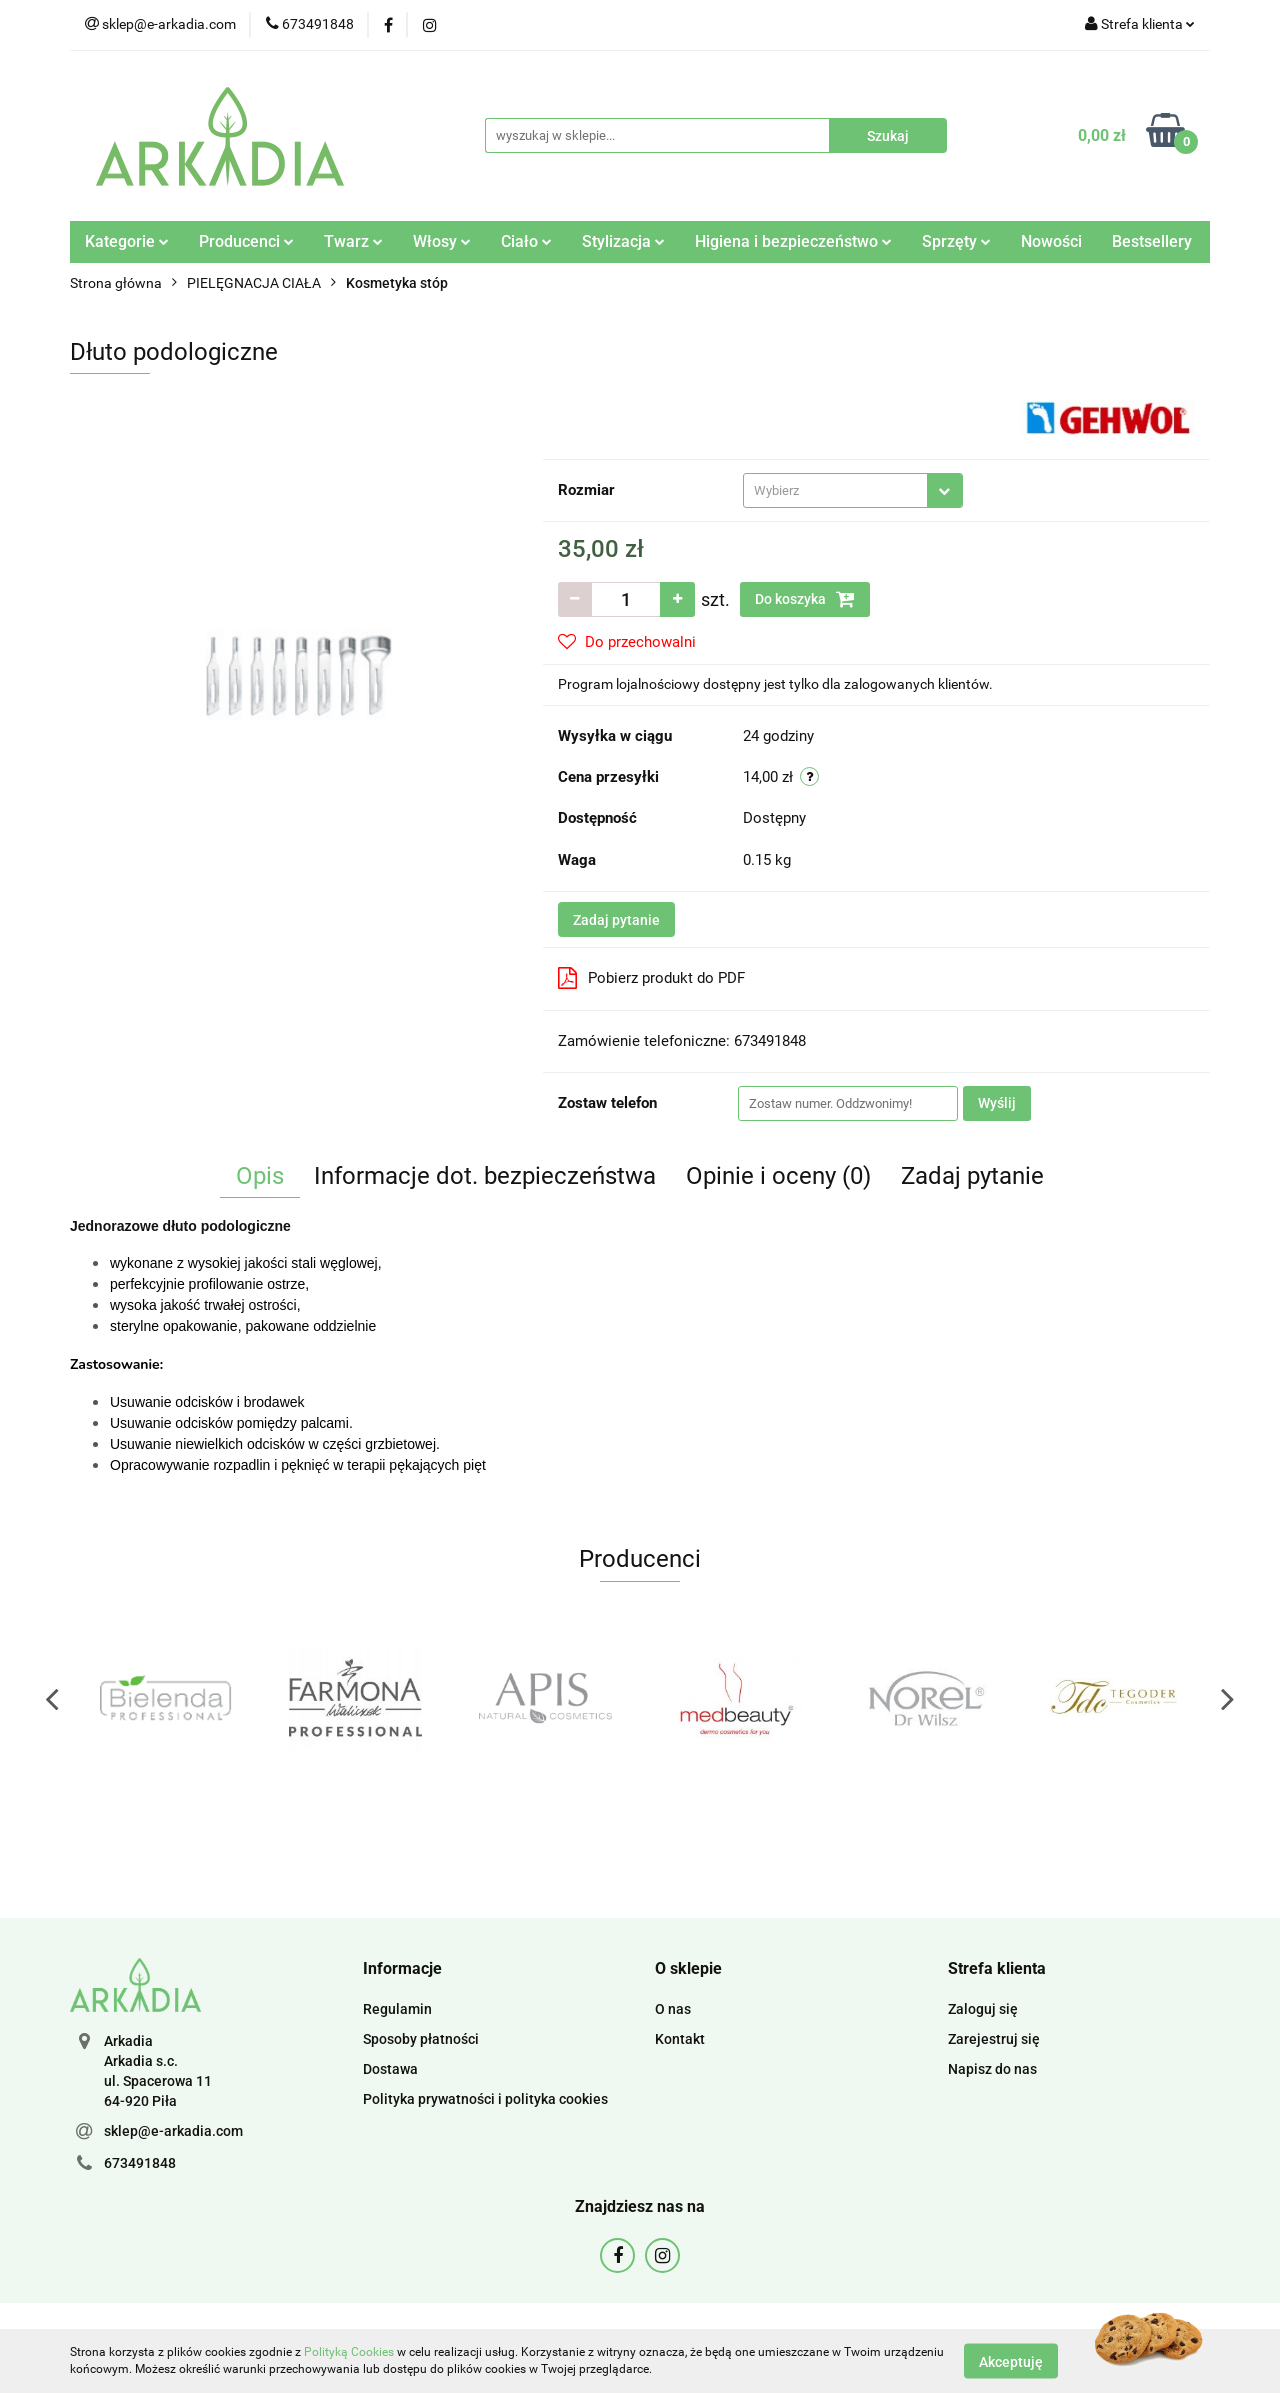  I want to click on Twarz, so click(353, 241).